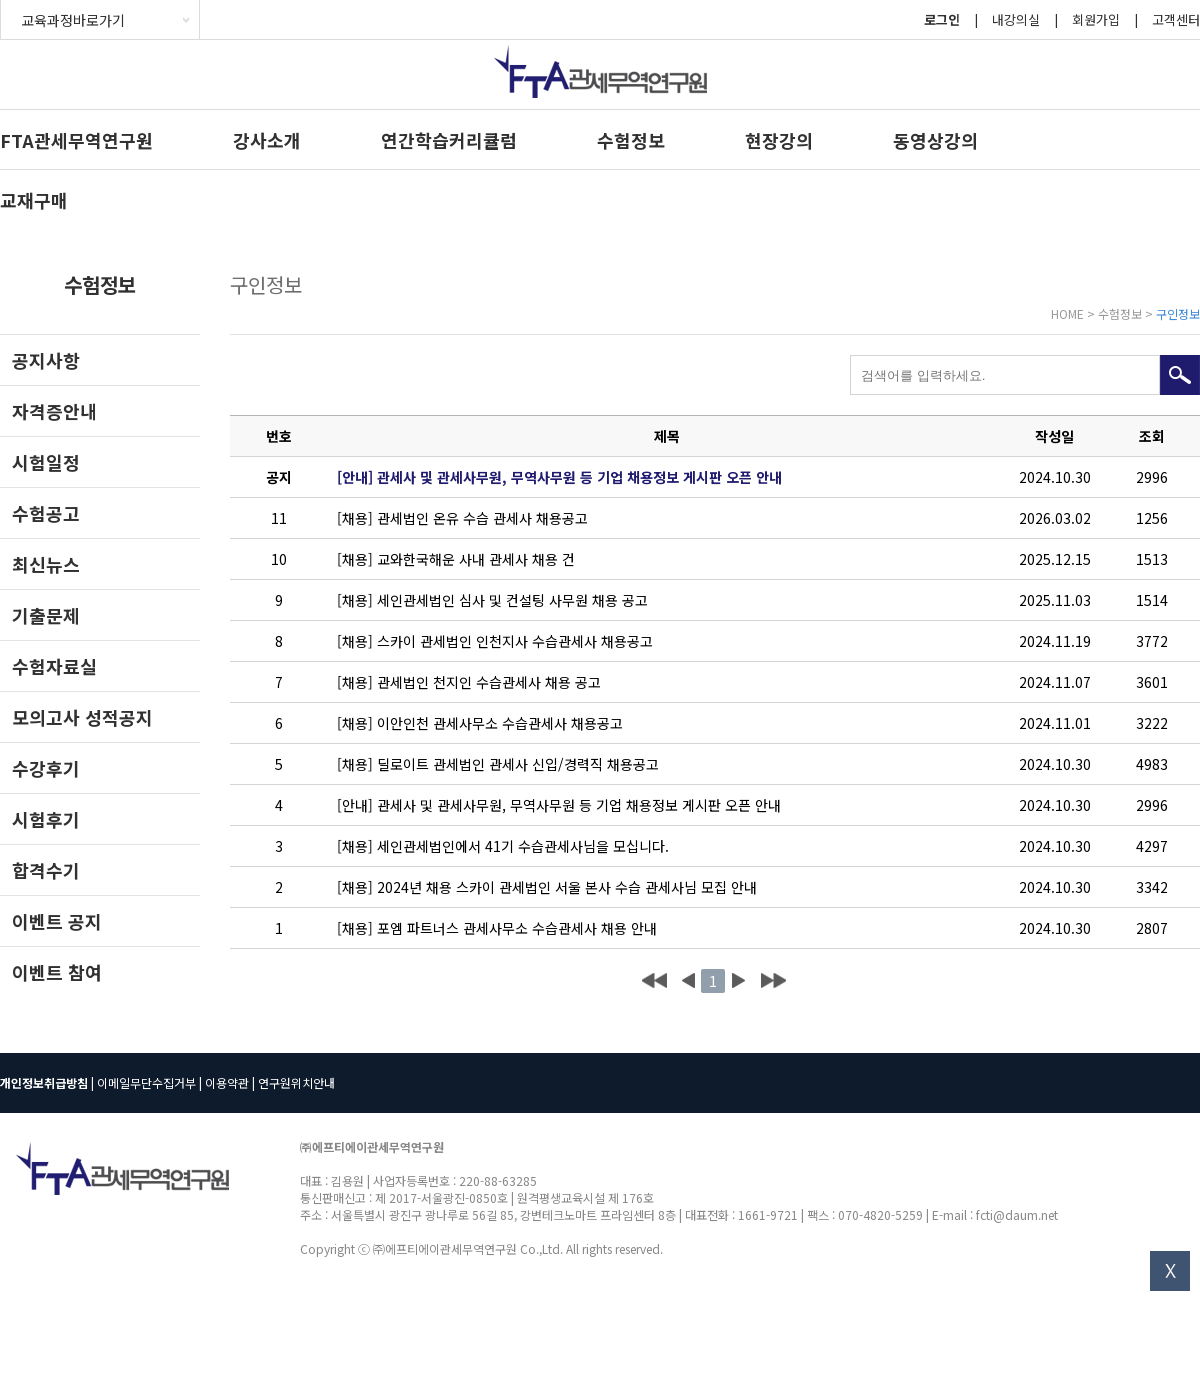 The width and height of the screenshot is (1200, 1391). I want to click on [채용] 세인관세법인에서 41기 수습관세사님을 모십니다., so click(503, 846).